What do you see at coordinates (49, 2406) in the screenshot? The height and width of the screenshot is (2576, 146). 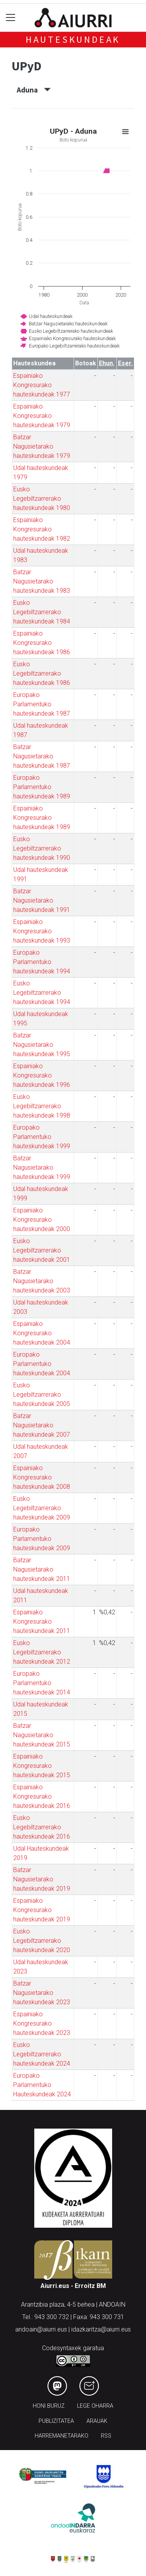 I see `Honi buruz` at bounding box center [49, 2406].